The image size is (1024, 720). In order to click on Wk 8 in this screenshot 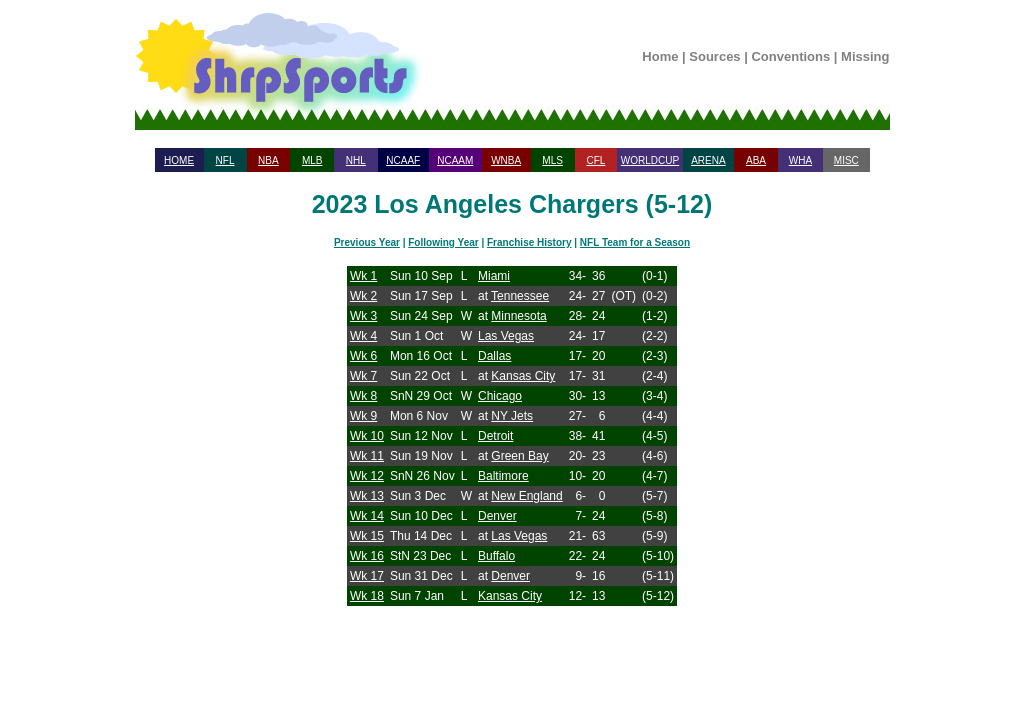, I will do `click(363, 396)`.